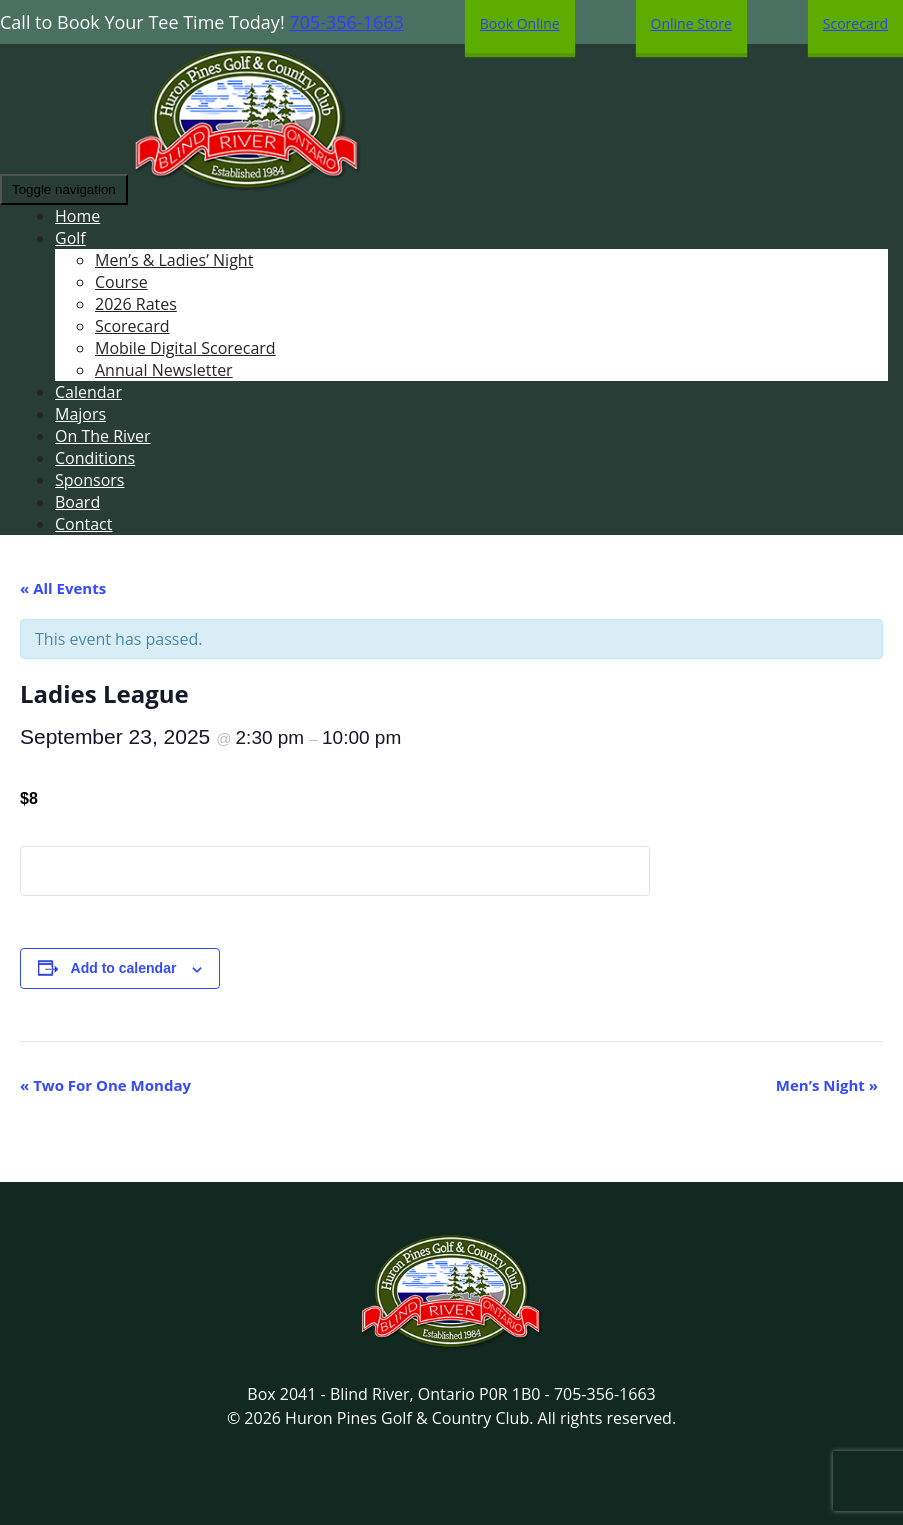 This screenshot has width=903, height=1525. Describe the element at coordinates (121, 282) in the screenshot. I see `Course` at that location.